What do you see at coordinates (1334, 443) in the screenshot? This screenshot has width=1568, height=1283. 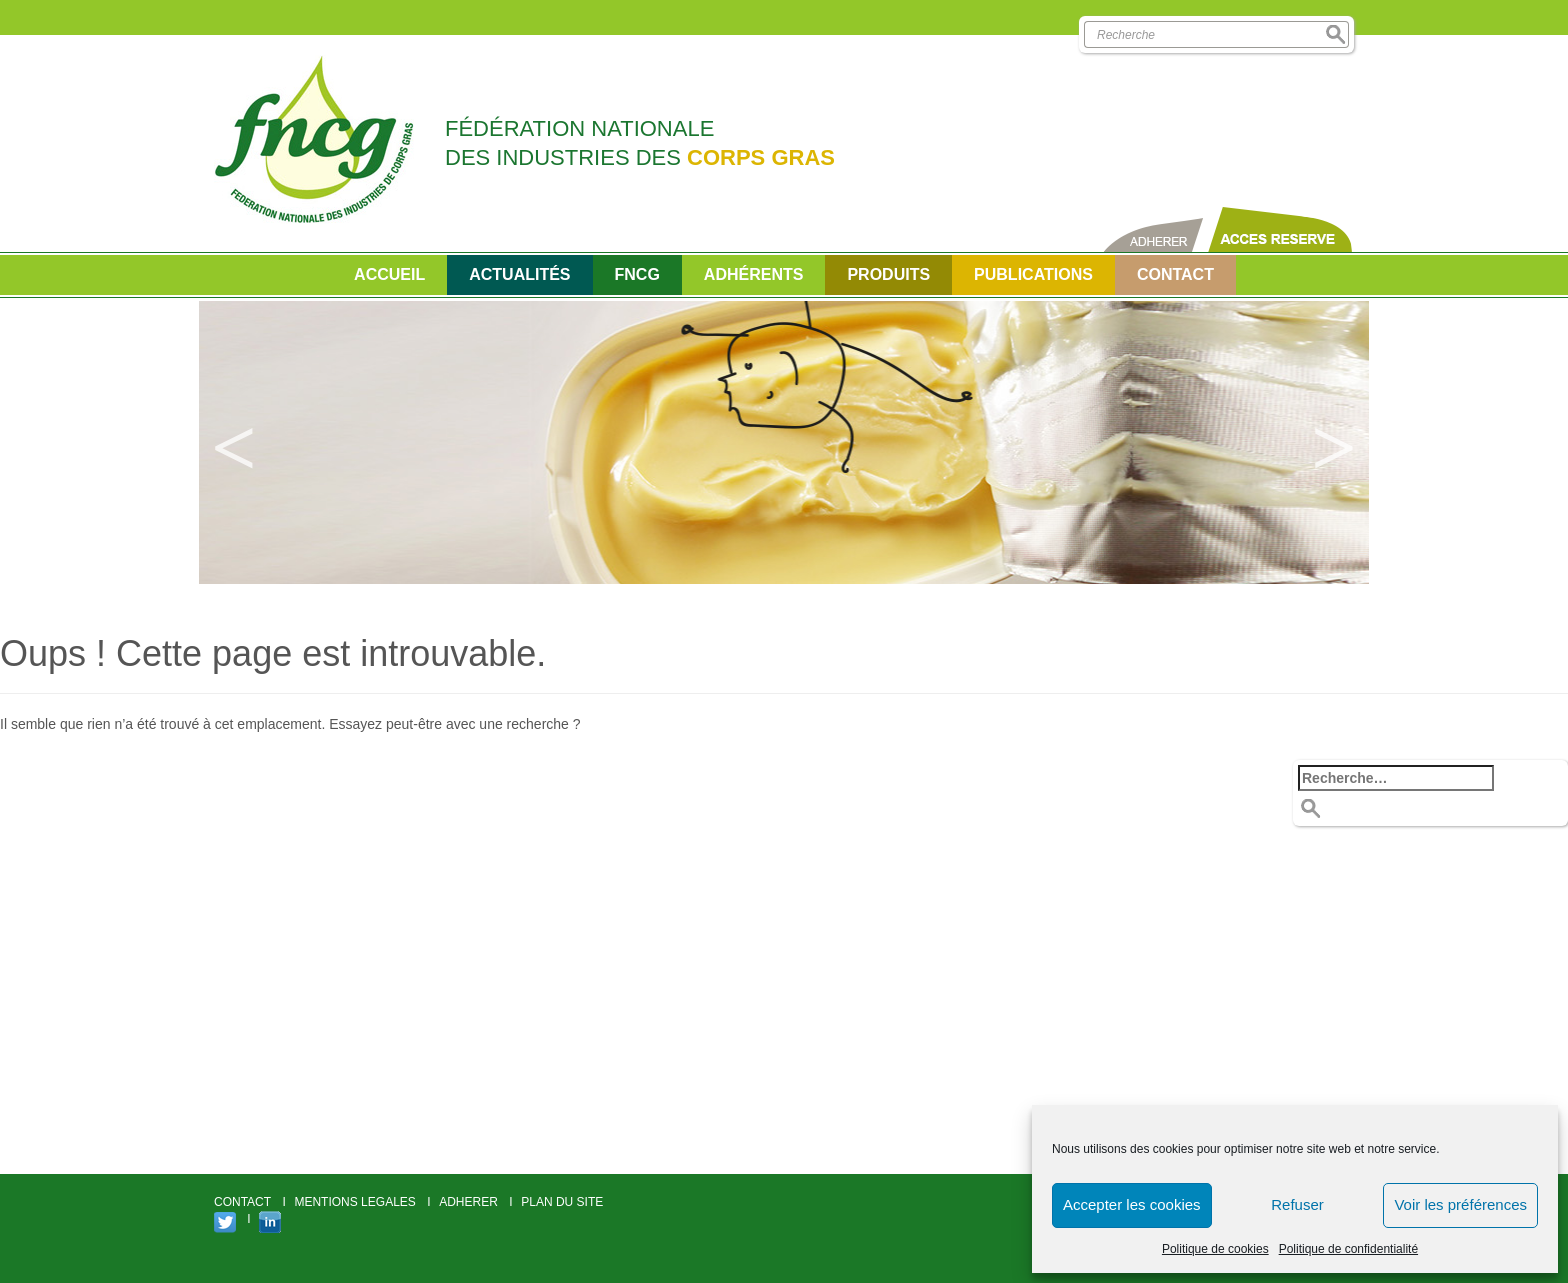 I see `Next [button]` at bounding box center [1334, 443].